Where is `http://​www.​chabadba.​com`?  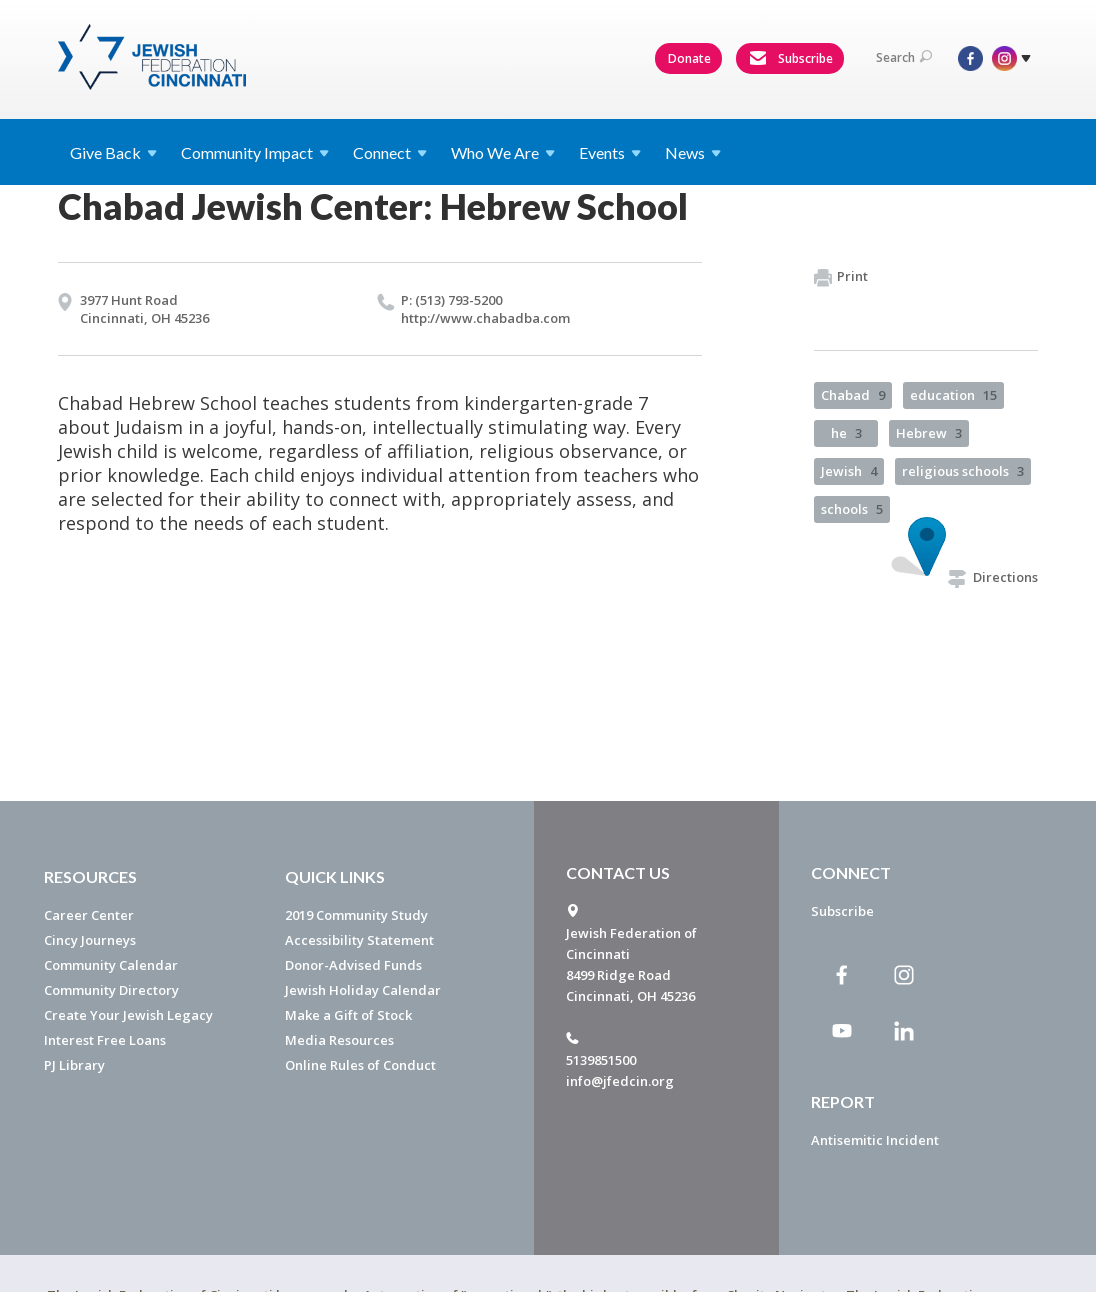
http://​www.​chabadba.​com is located at coordinates (485, 318).